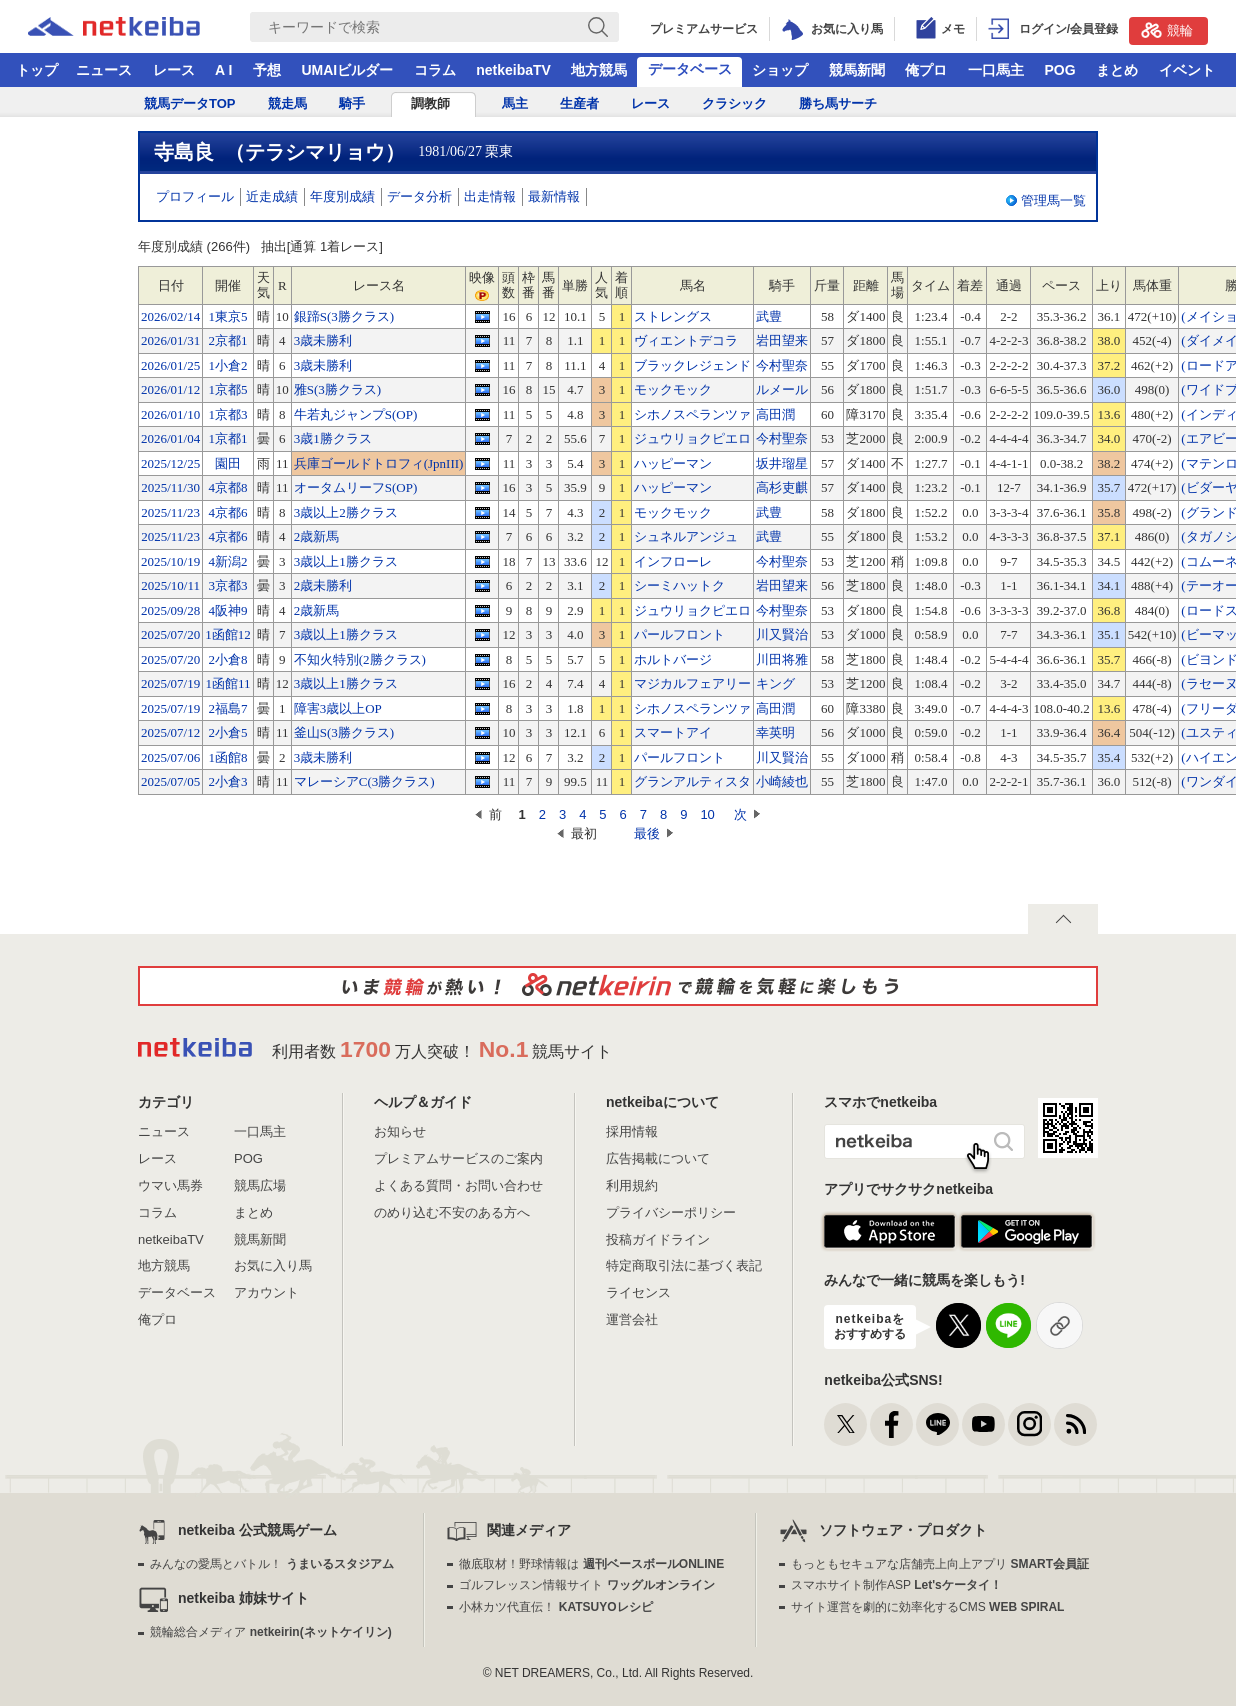 Image resolution: width=1236 pixels, height=1706 pixels. What do you see at coordinates (227, 316) in the screenshot?
I see `1東京5` at bounding box center [227, 316].